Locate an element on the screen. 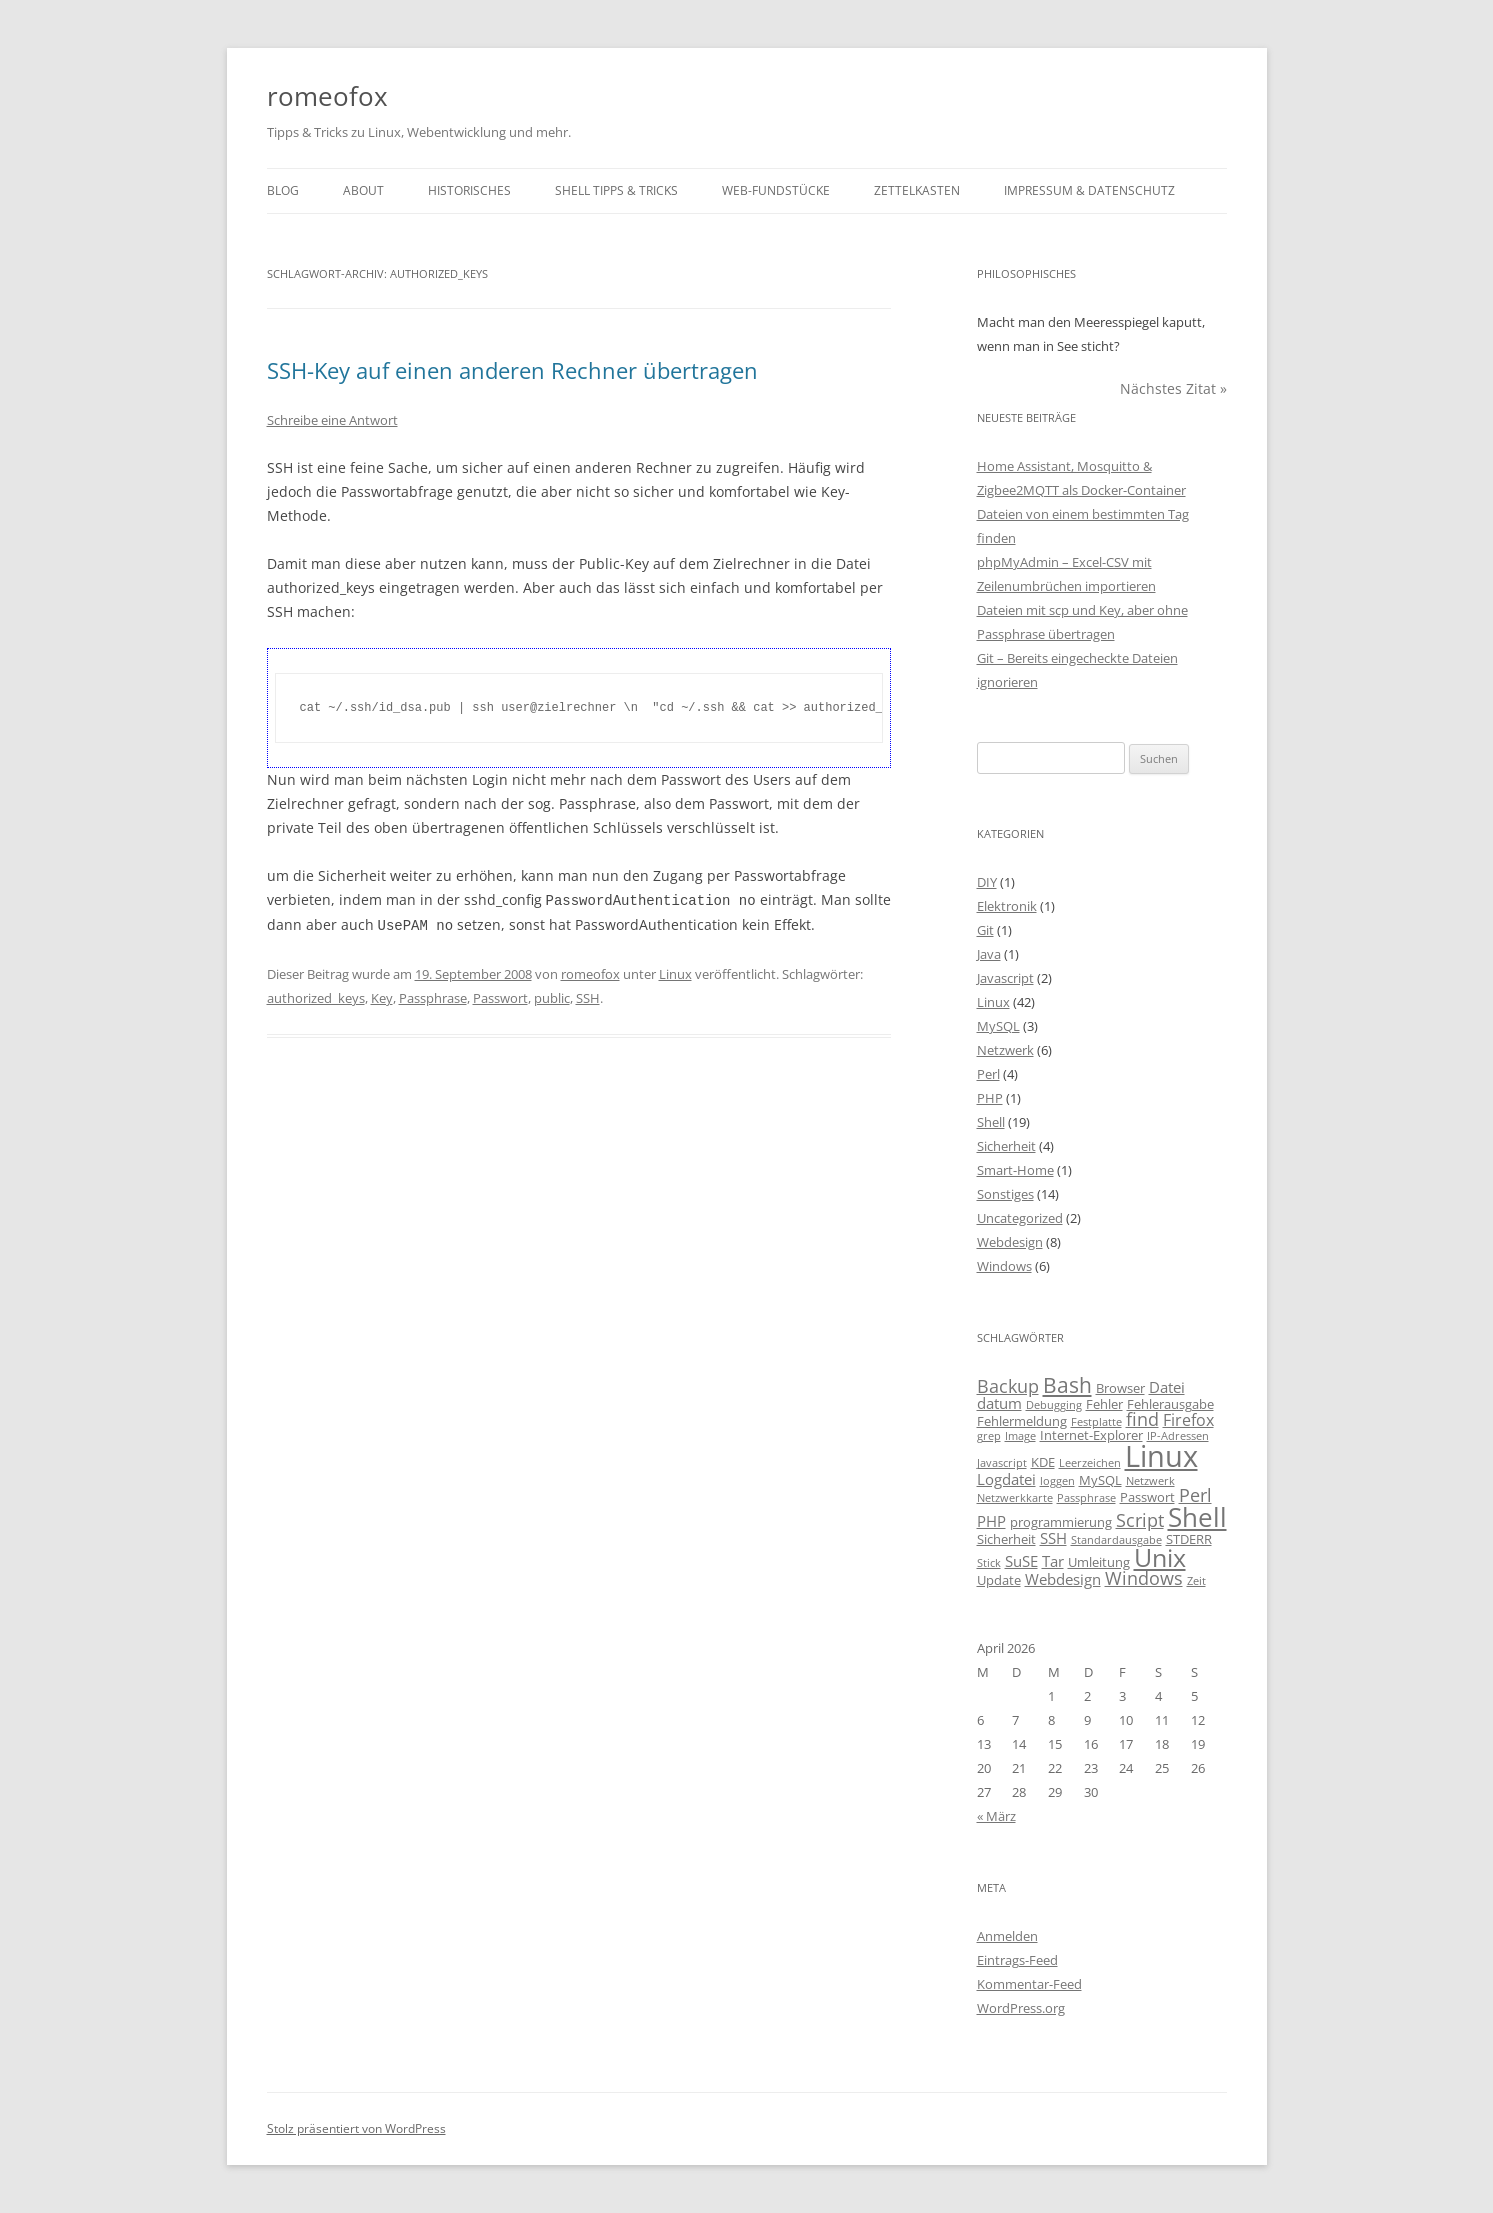  Kommentar-Feed is located at coordinates (1029, 1984).